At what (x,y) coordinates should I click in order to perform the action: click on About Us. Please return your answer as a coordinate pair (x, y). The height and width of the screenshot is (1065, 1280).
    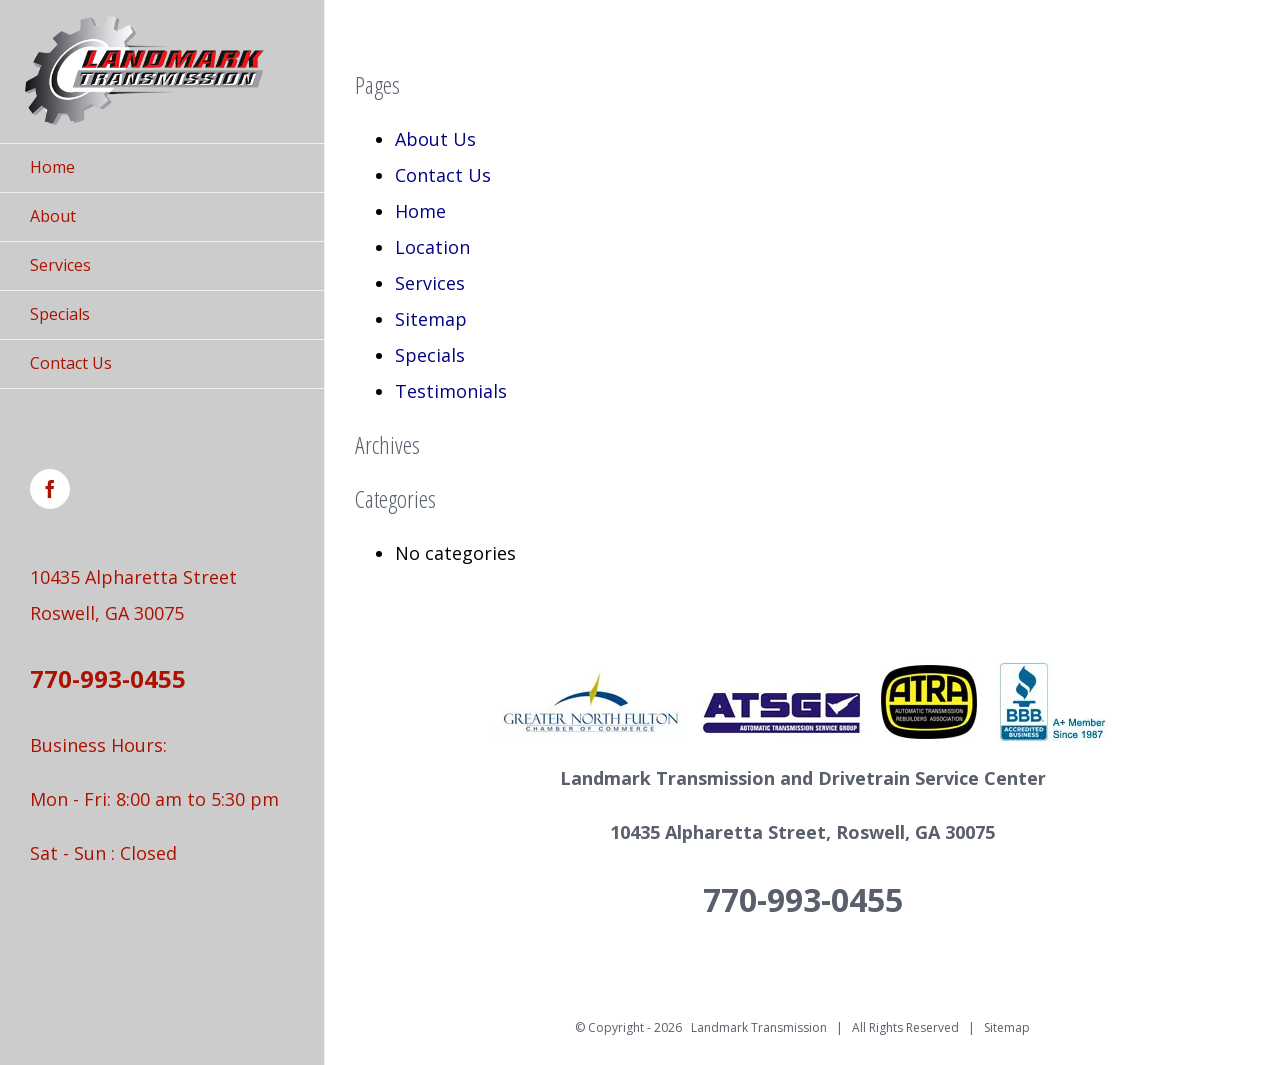
    Looking at the image, I should click on (435, 139).